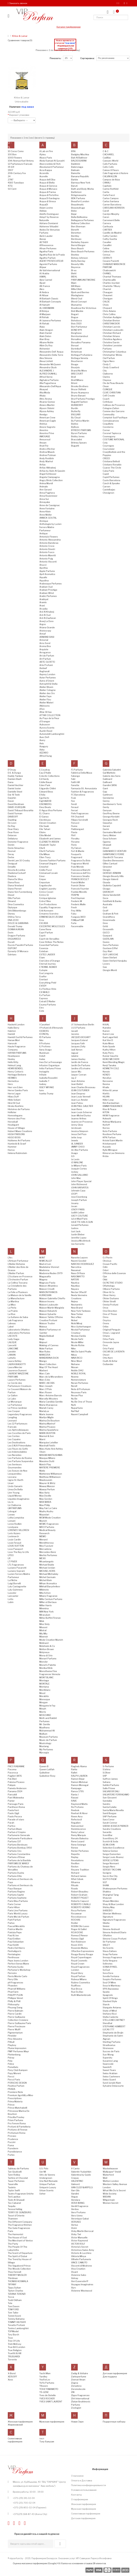 The height and width of the screenshot is (2576, 137). What do you see at coordinates (76, 1985) in the screenshot?
I see `RudRoss` at bounding box center [76, 1985].